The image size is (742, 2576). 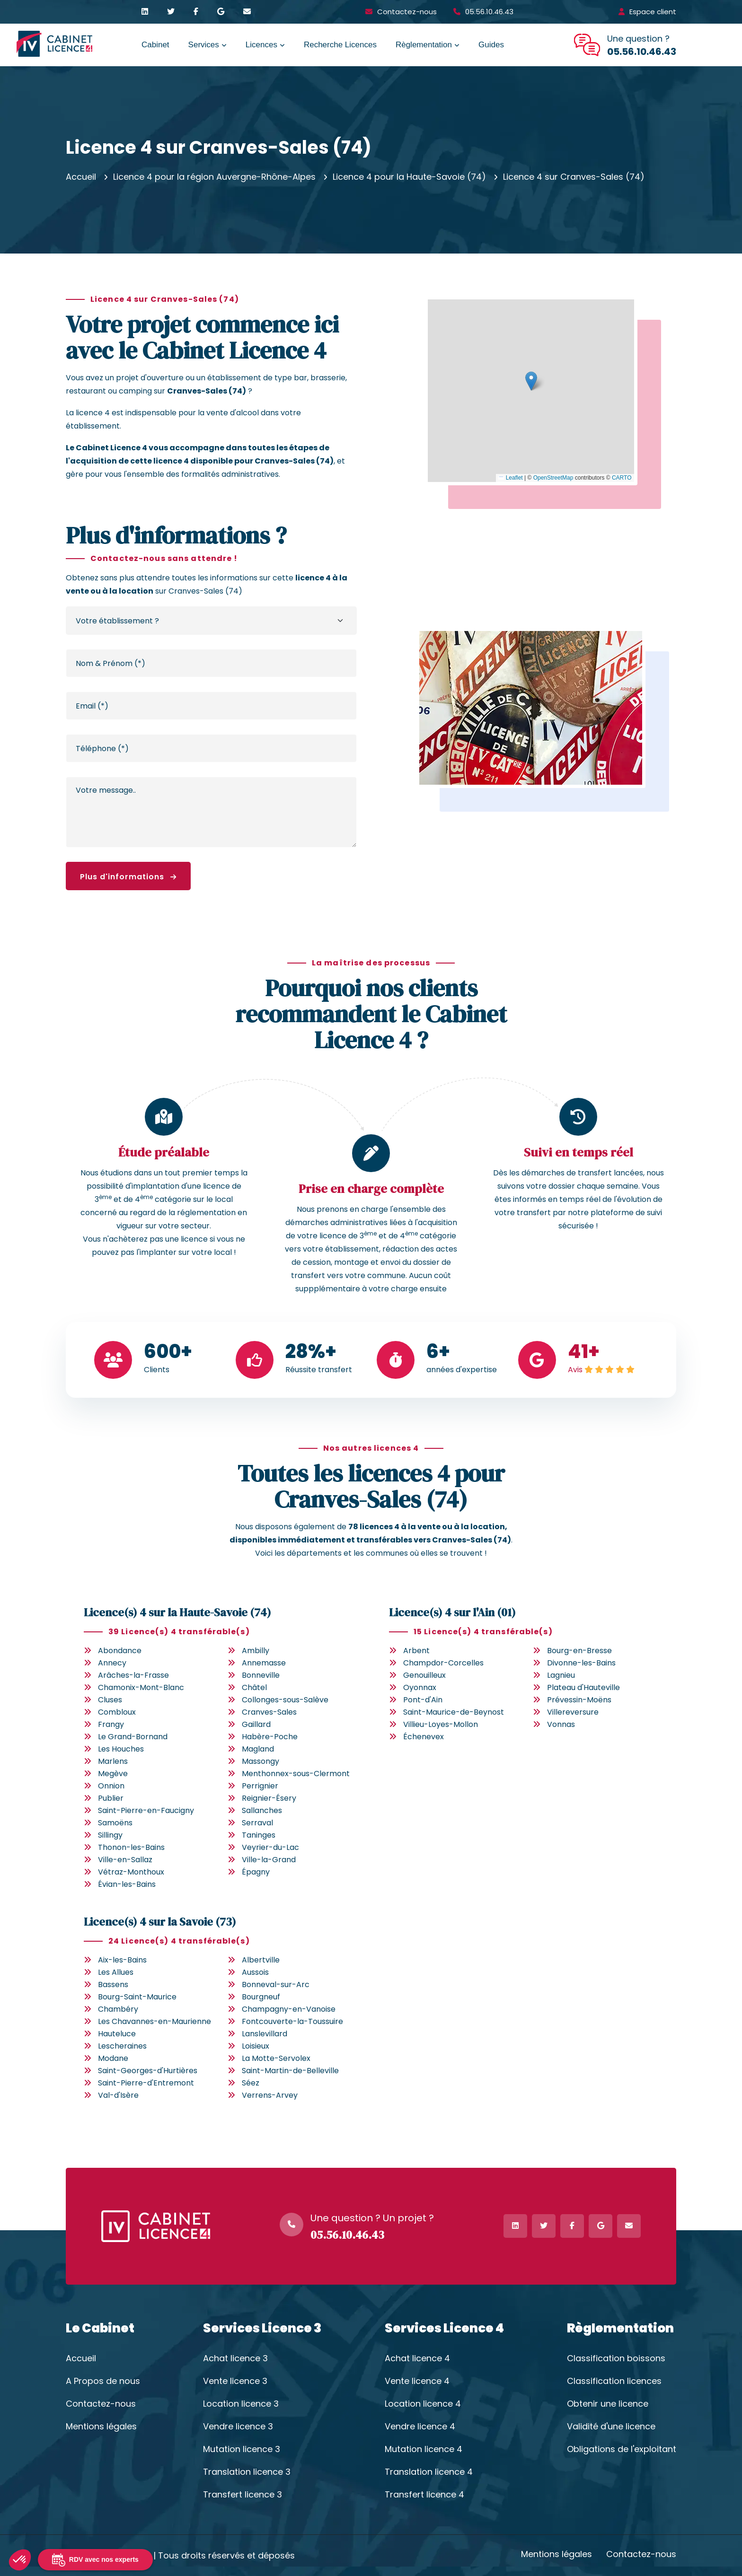 What do you see at coordinates (261, 44) in the screenshot?
I see `Licences` at bounding box center [261, 44].